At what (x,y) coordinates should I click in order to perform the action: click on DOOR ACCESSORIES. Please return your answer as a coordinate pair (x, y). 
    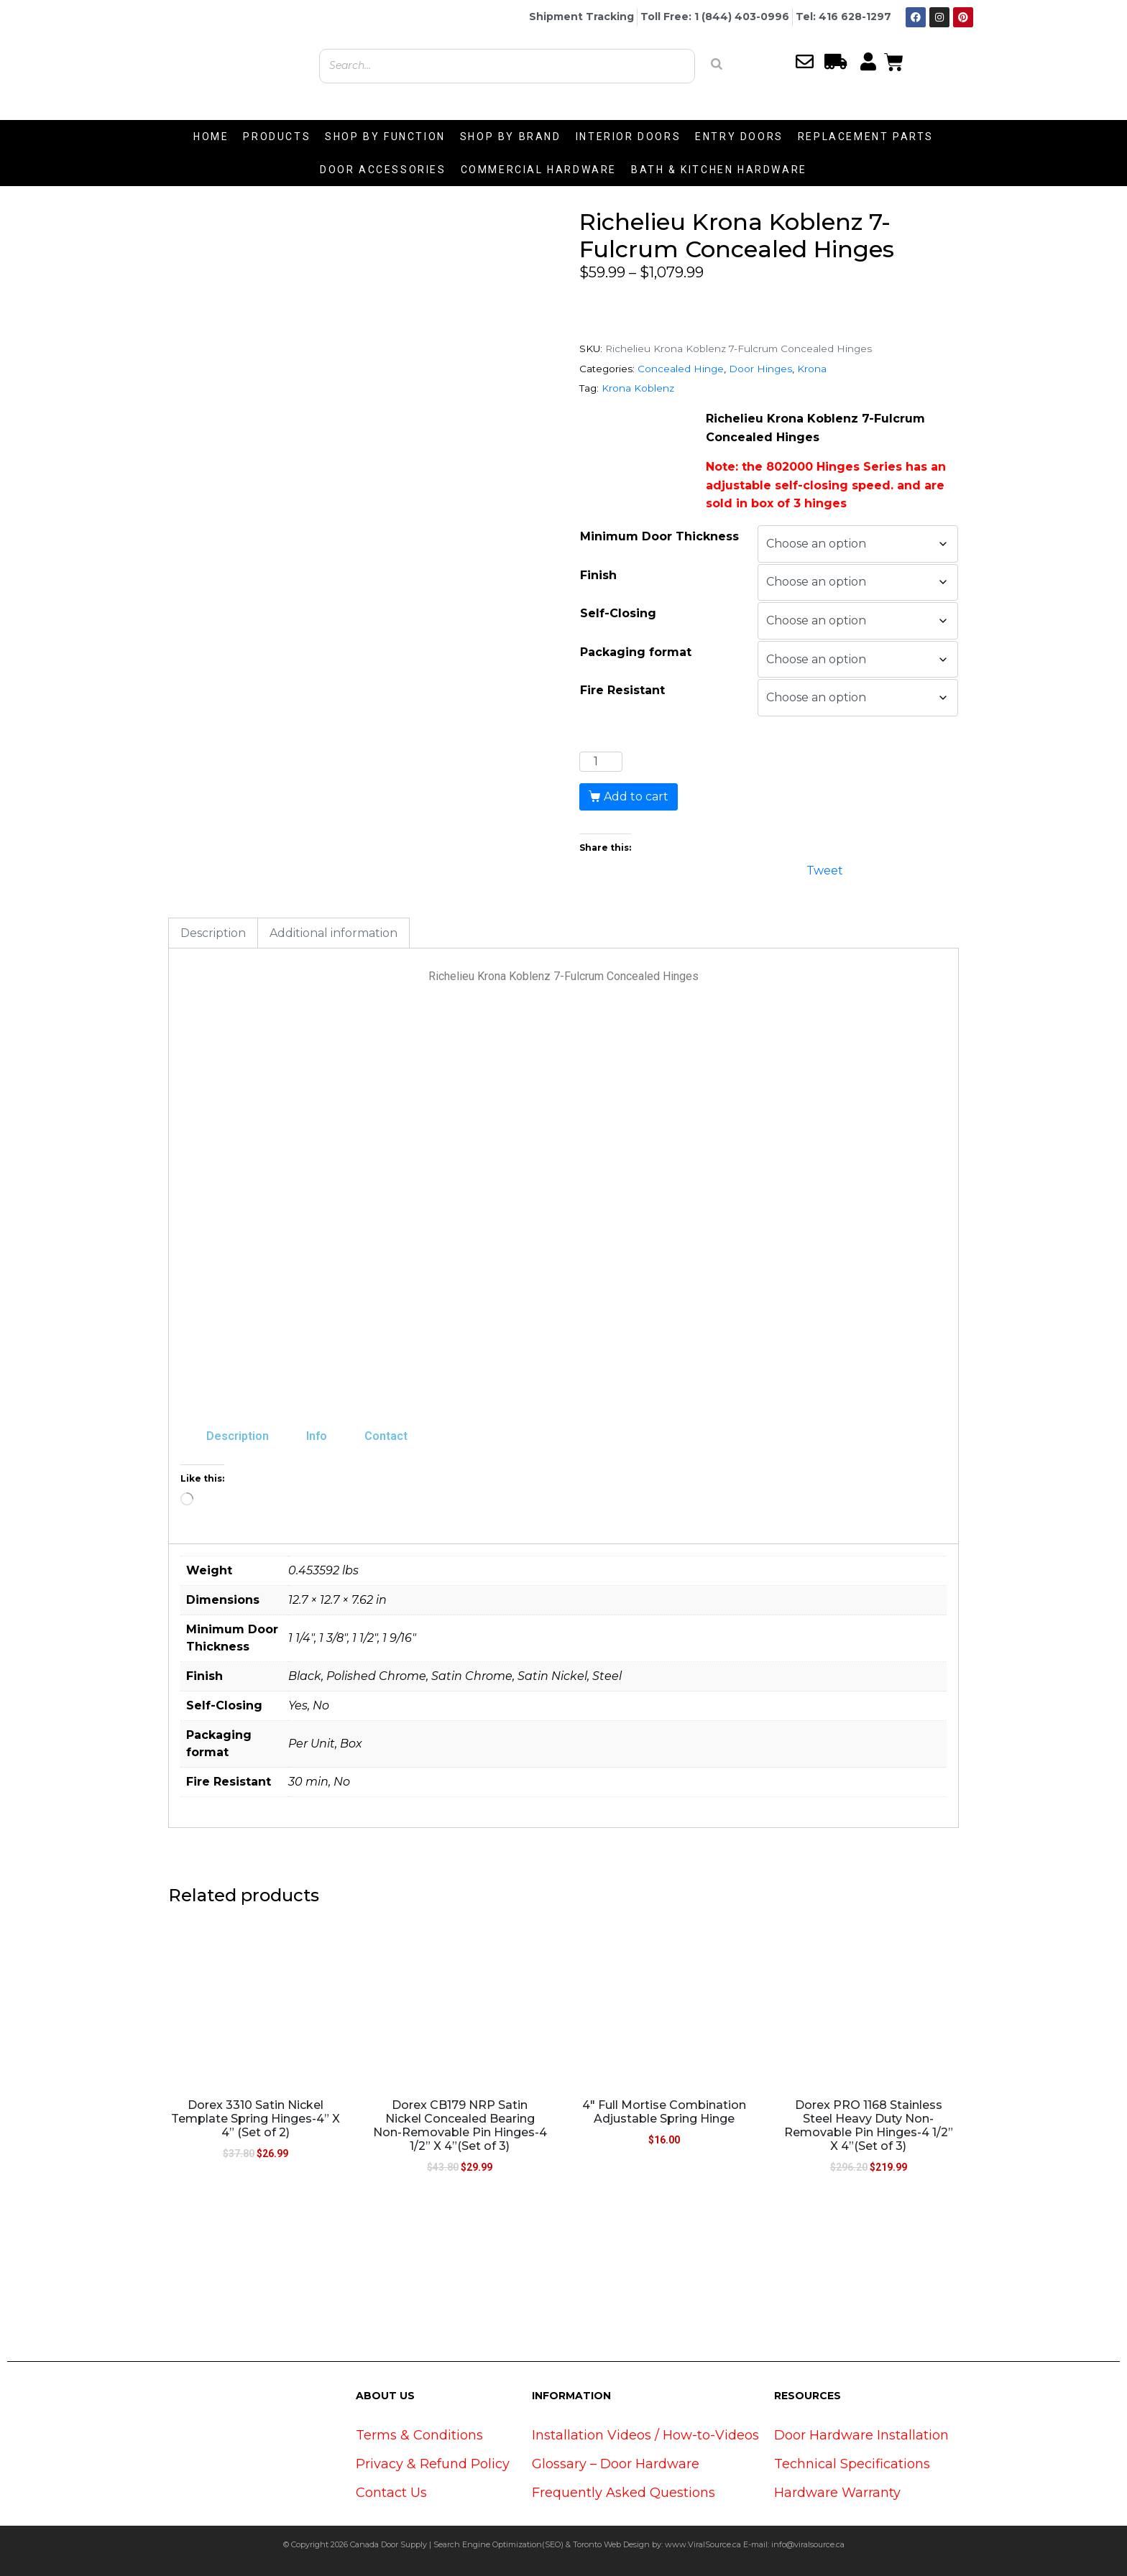
    Looking at the image, I should click on (383, 169).